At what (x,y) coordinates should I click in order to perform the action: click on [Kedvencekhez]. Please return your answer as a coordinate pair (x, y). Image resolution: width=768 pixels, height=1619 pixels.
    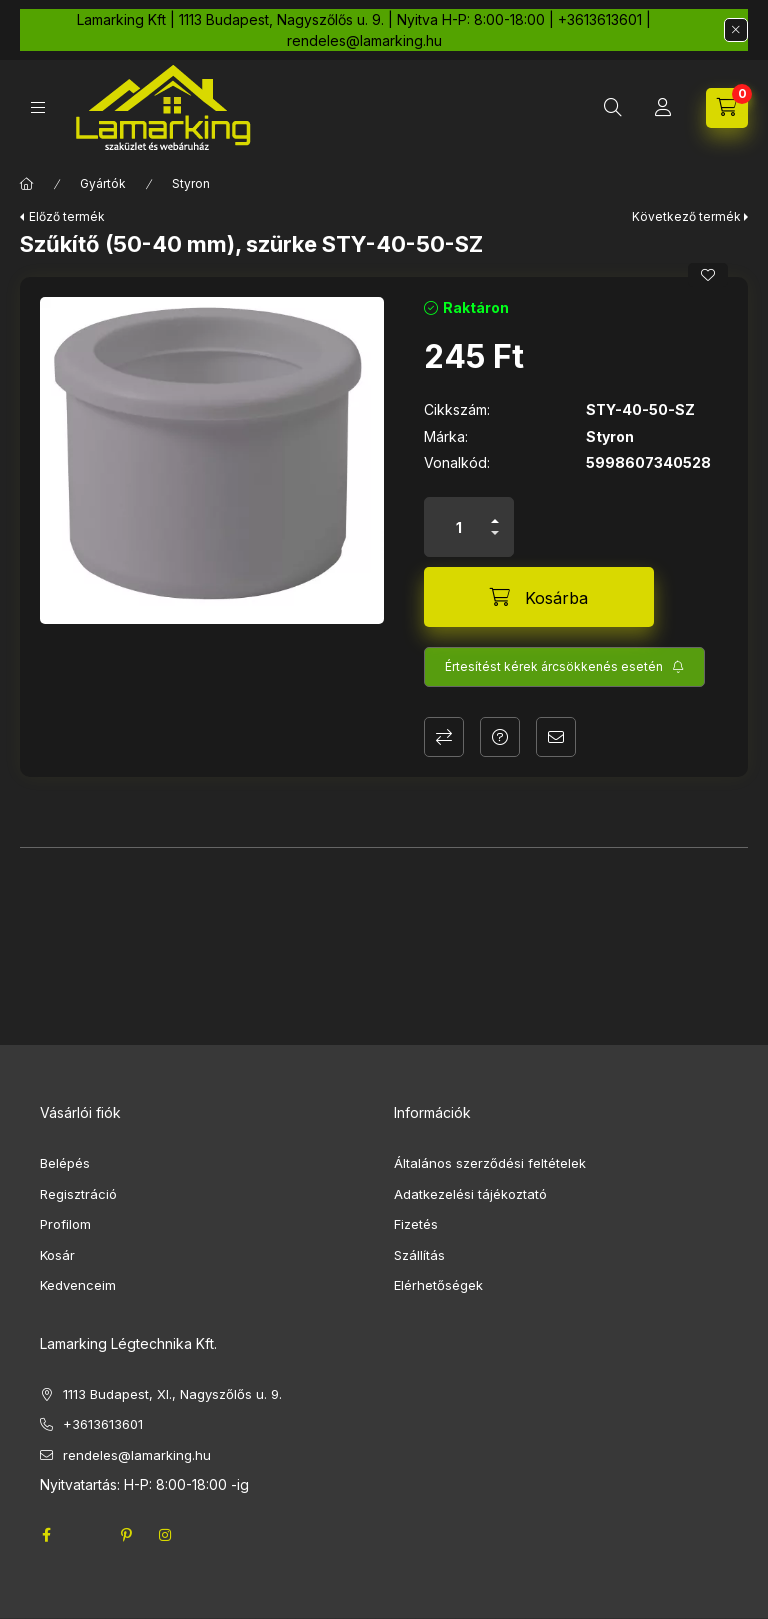
    Looking at the image, I should click on (708, 275).